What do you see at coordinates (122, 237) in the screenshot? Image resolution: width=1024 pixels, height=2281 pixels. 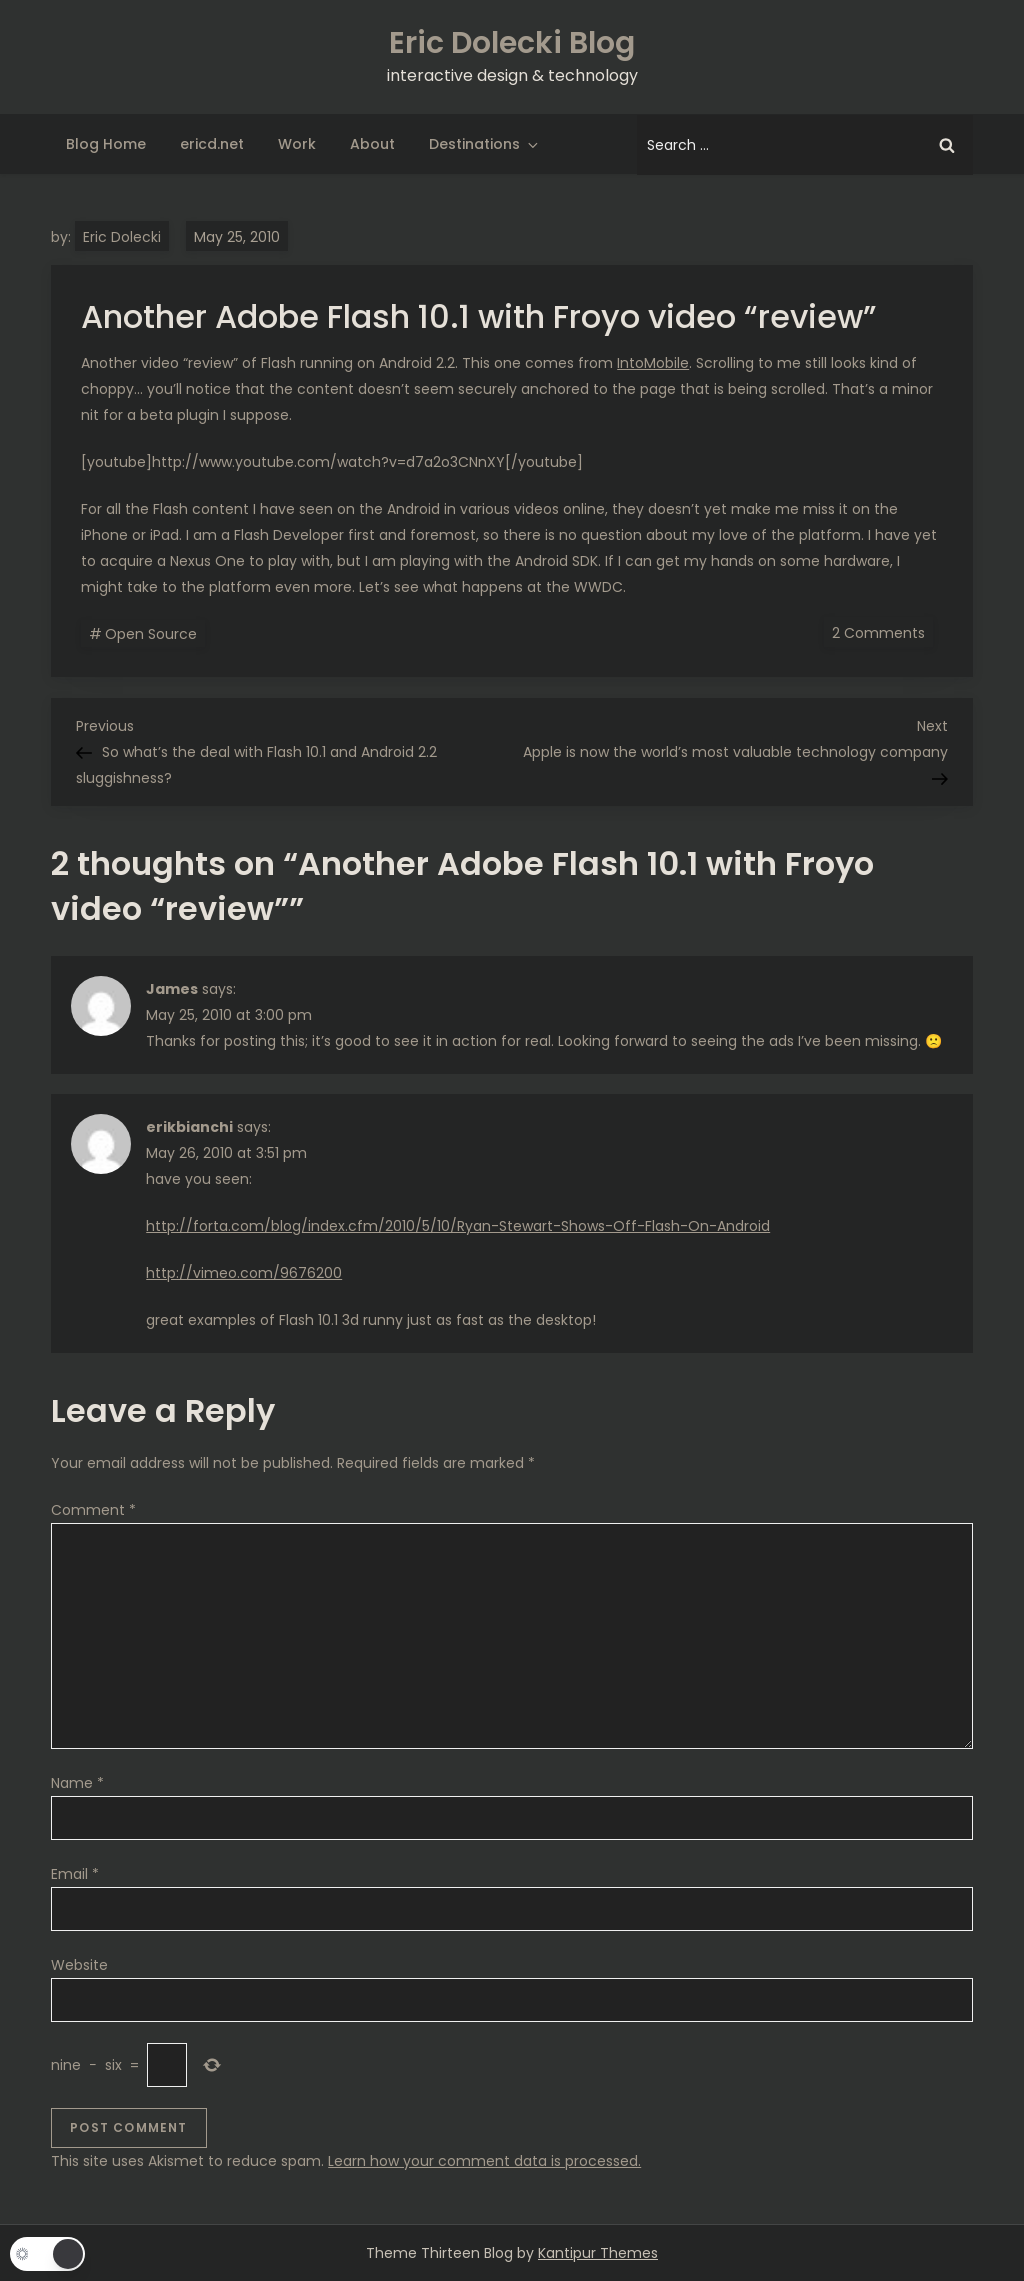 I see `Eric Dolecki` at bounding box center [122, 237].